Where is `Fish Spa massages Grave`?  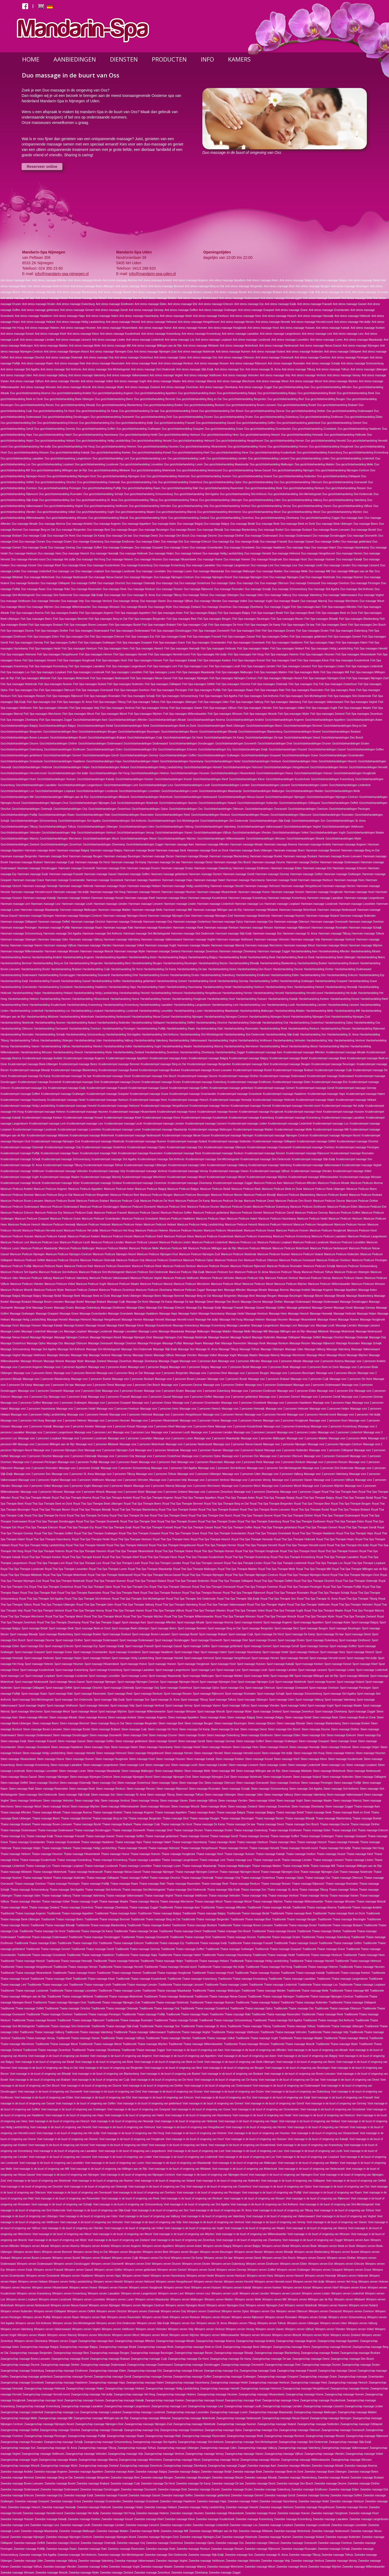 Fish Spa massages Grave is located at coordinates (169, 642).